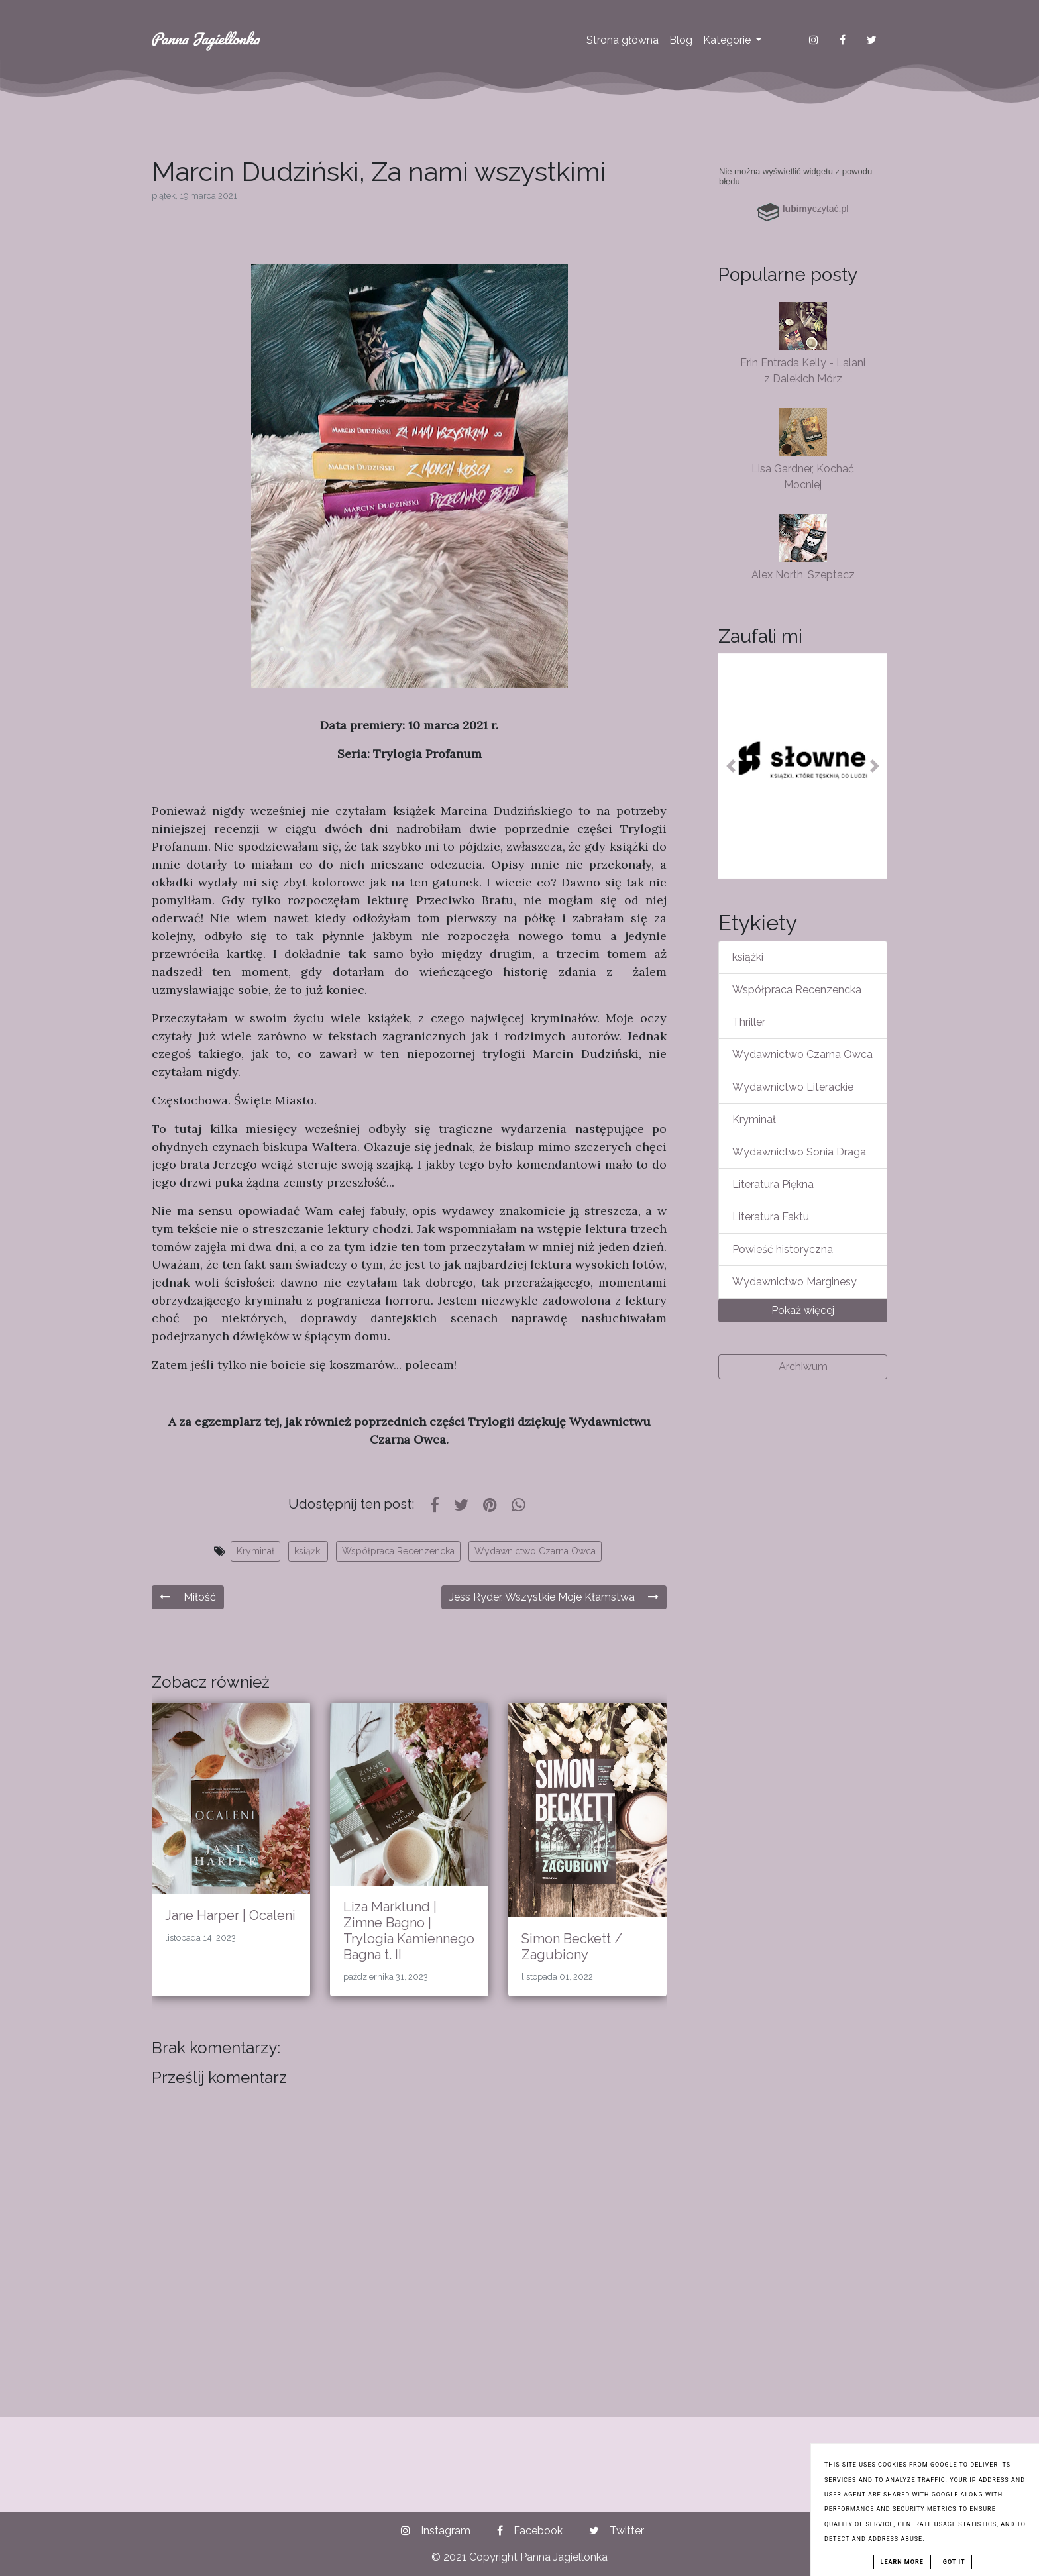 The height and width of the screenshot is (2576, 1039). I want to click on Blog, so click(680, 40).